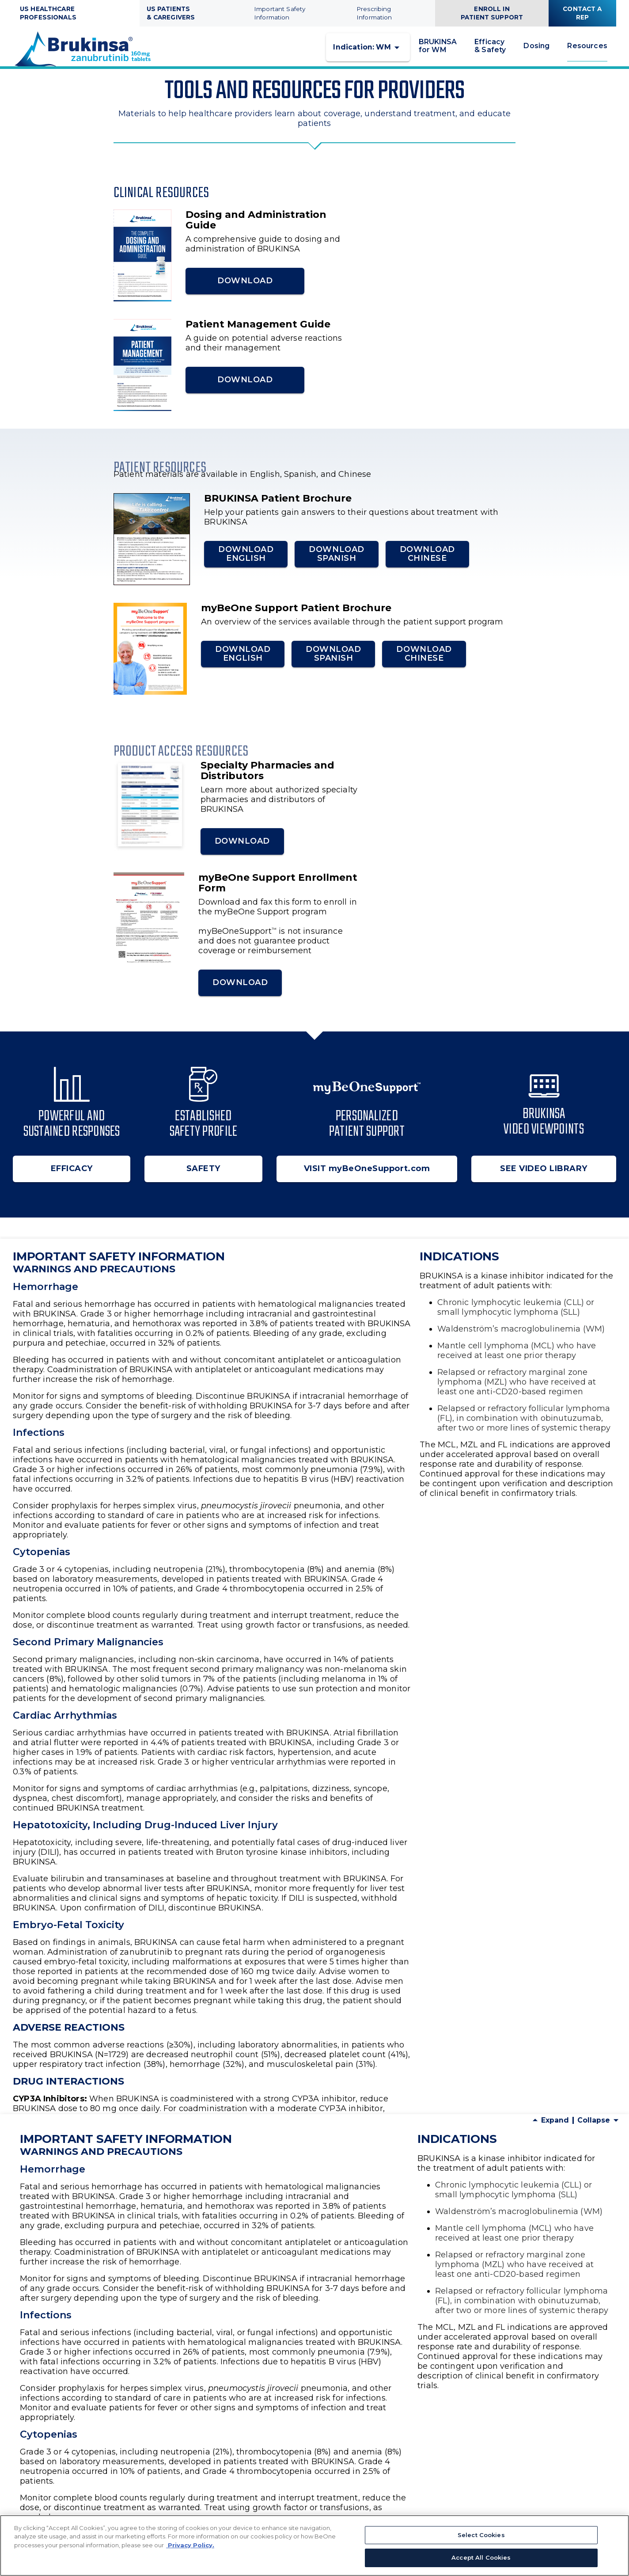  What do you see at coordinates (438, 53) in the screenshot?
I see `BRUKINSA for WM` at bounding box center [438, 53].